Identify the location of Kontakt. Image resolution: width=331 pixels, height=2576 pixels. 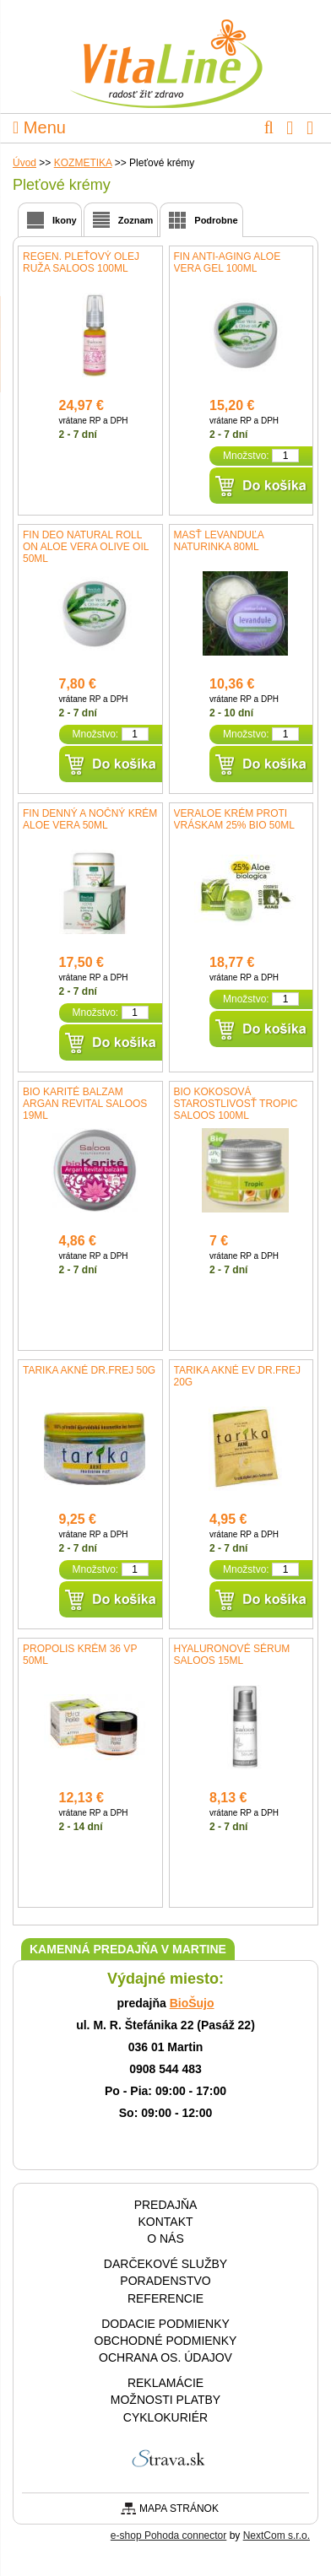
(165, 2221).